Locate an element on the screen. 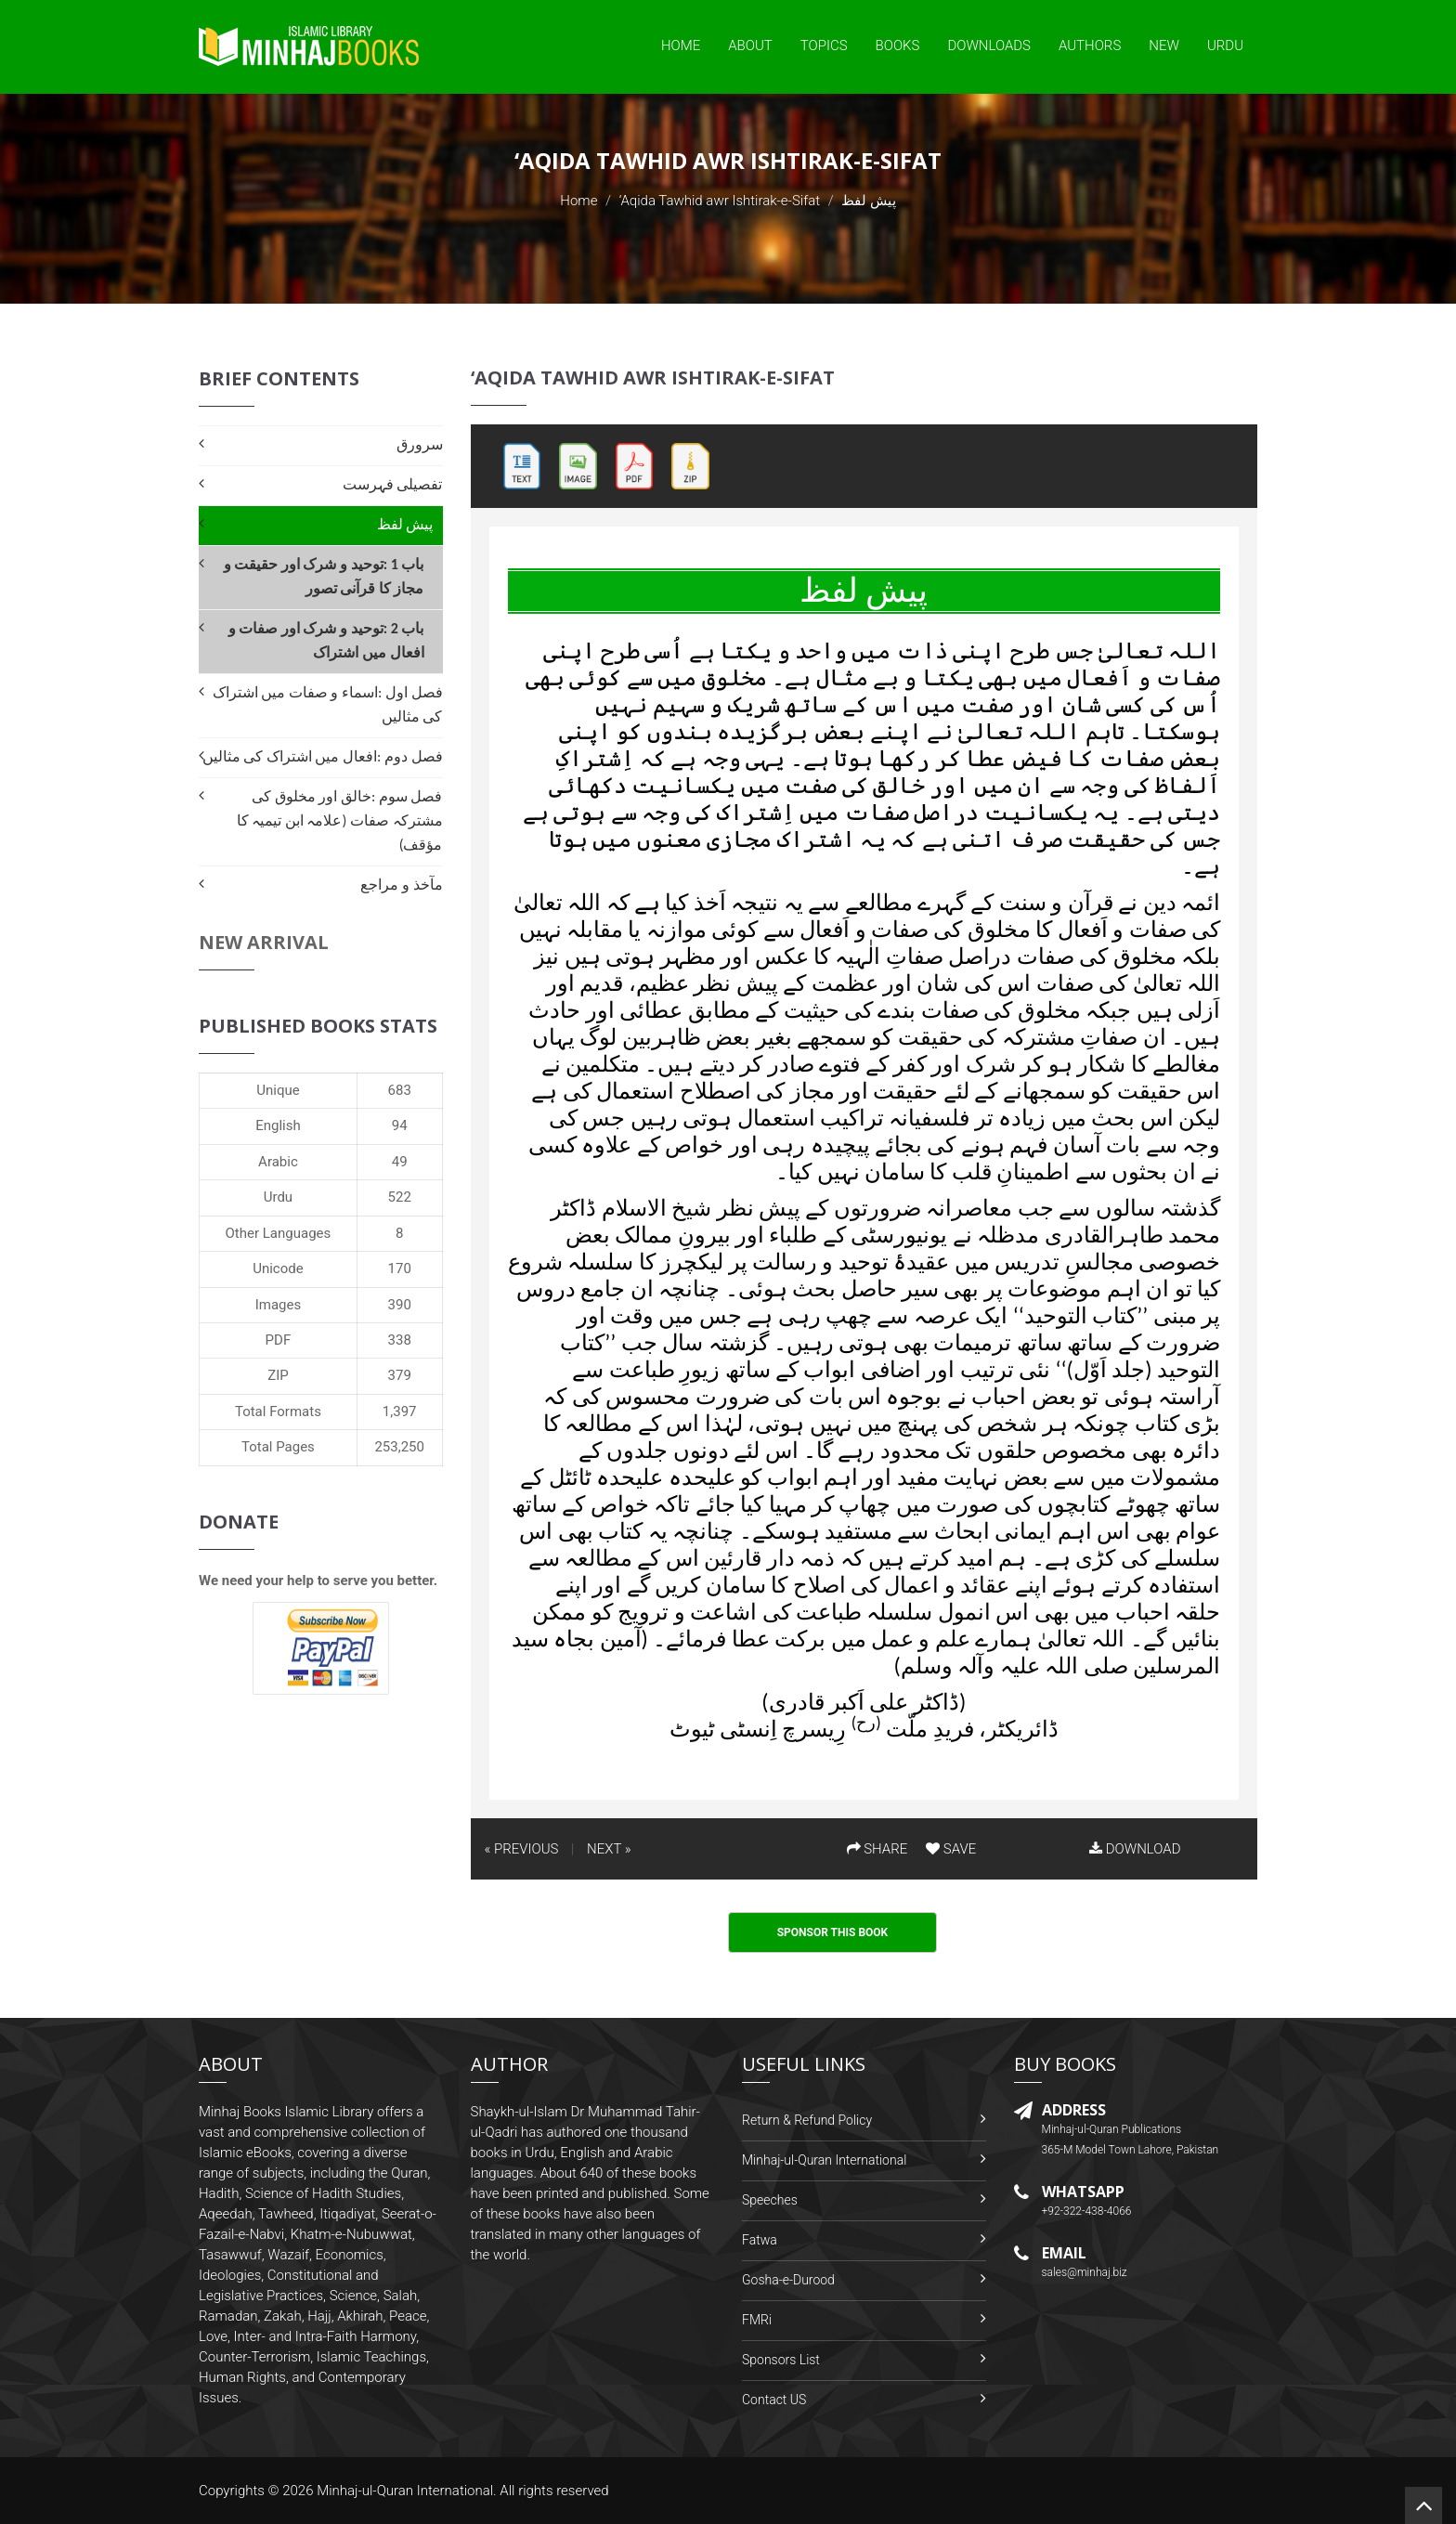  مآخذ و مراجع is located at coordinates (401, 884).